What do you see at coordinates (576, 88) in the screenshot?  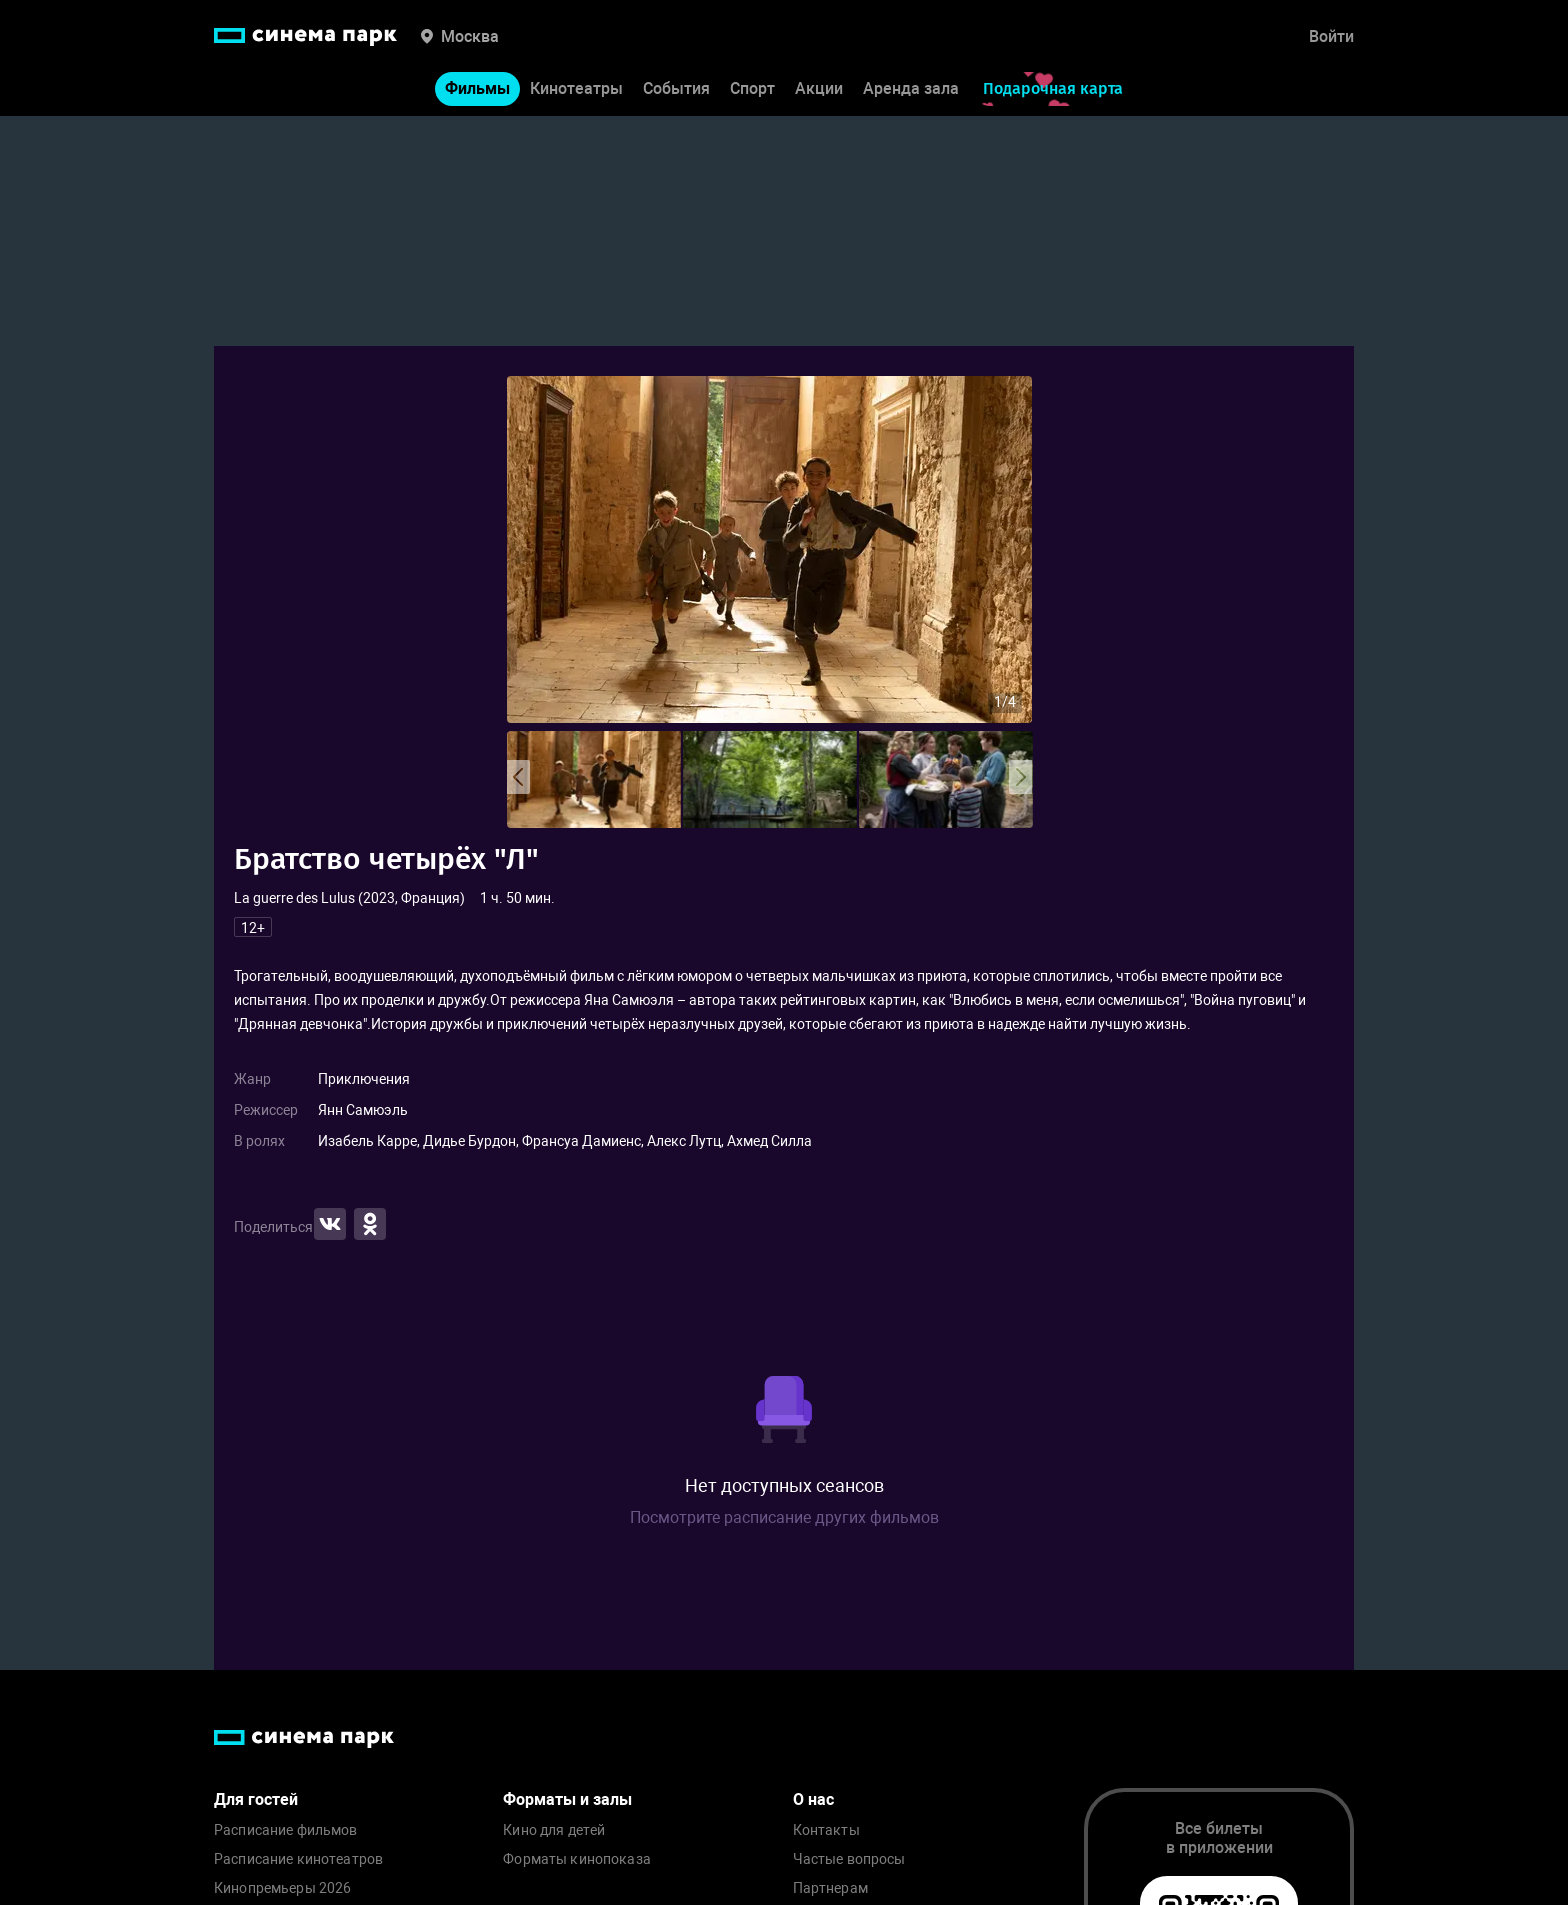 I see `Кинотеатры` at bounding box center [576, 88].